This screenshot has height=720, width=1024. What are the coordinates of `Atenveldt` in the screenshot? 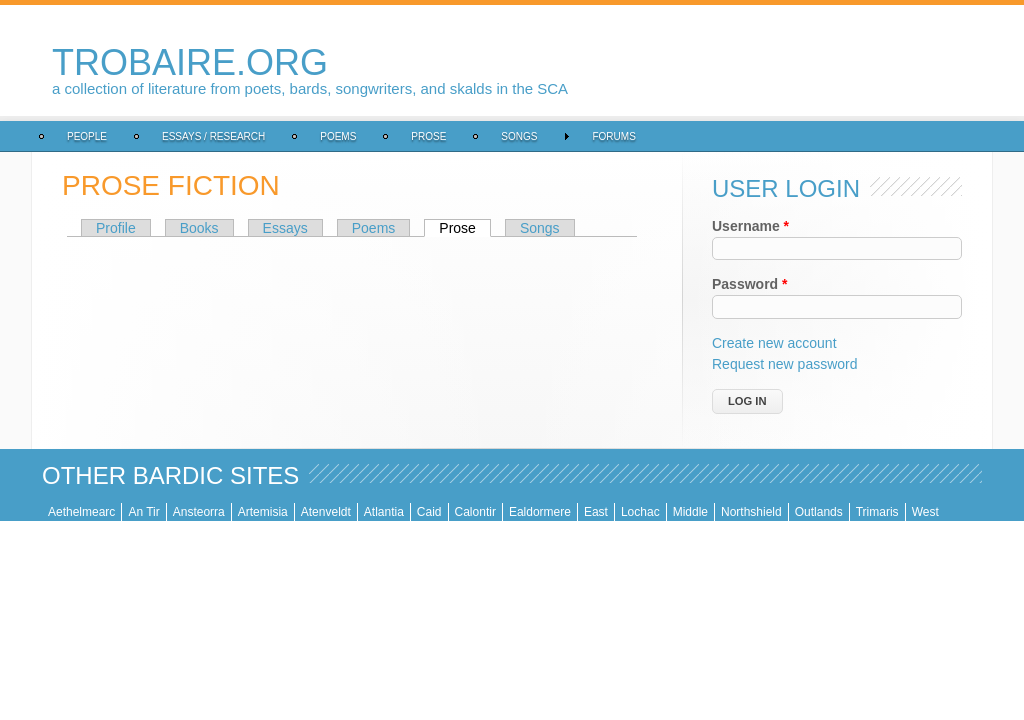 It's located at (326, 512).